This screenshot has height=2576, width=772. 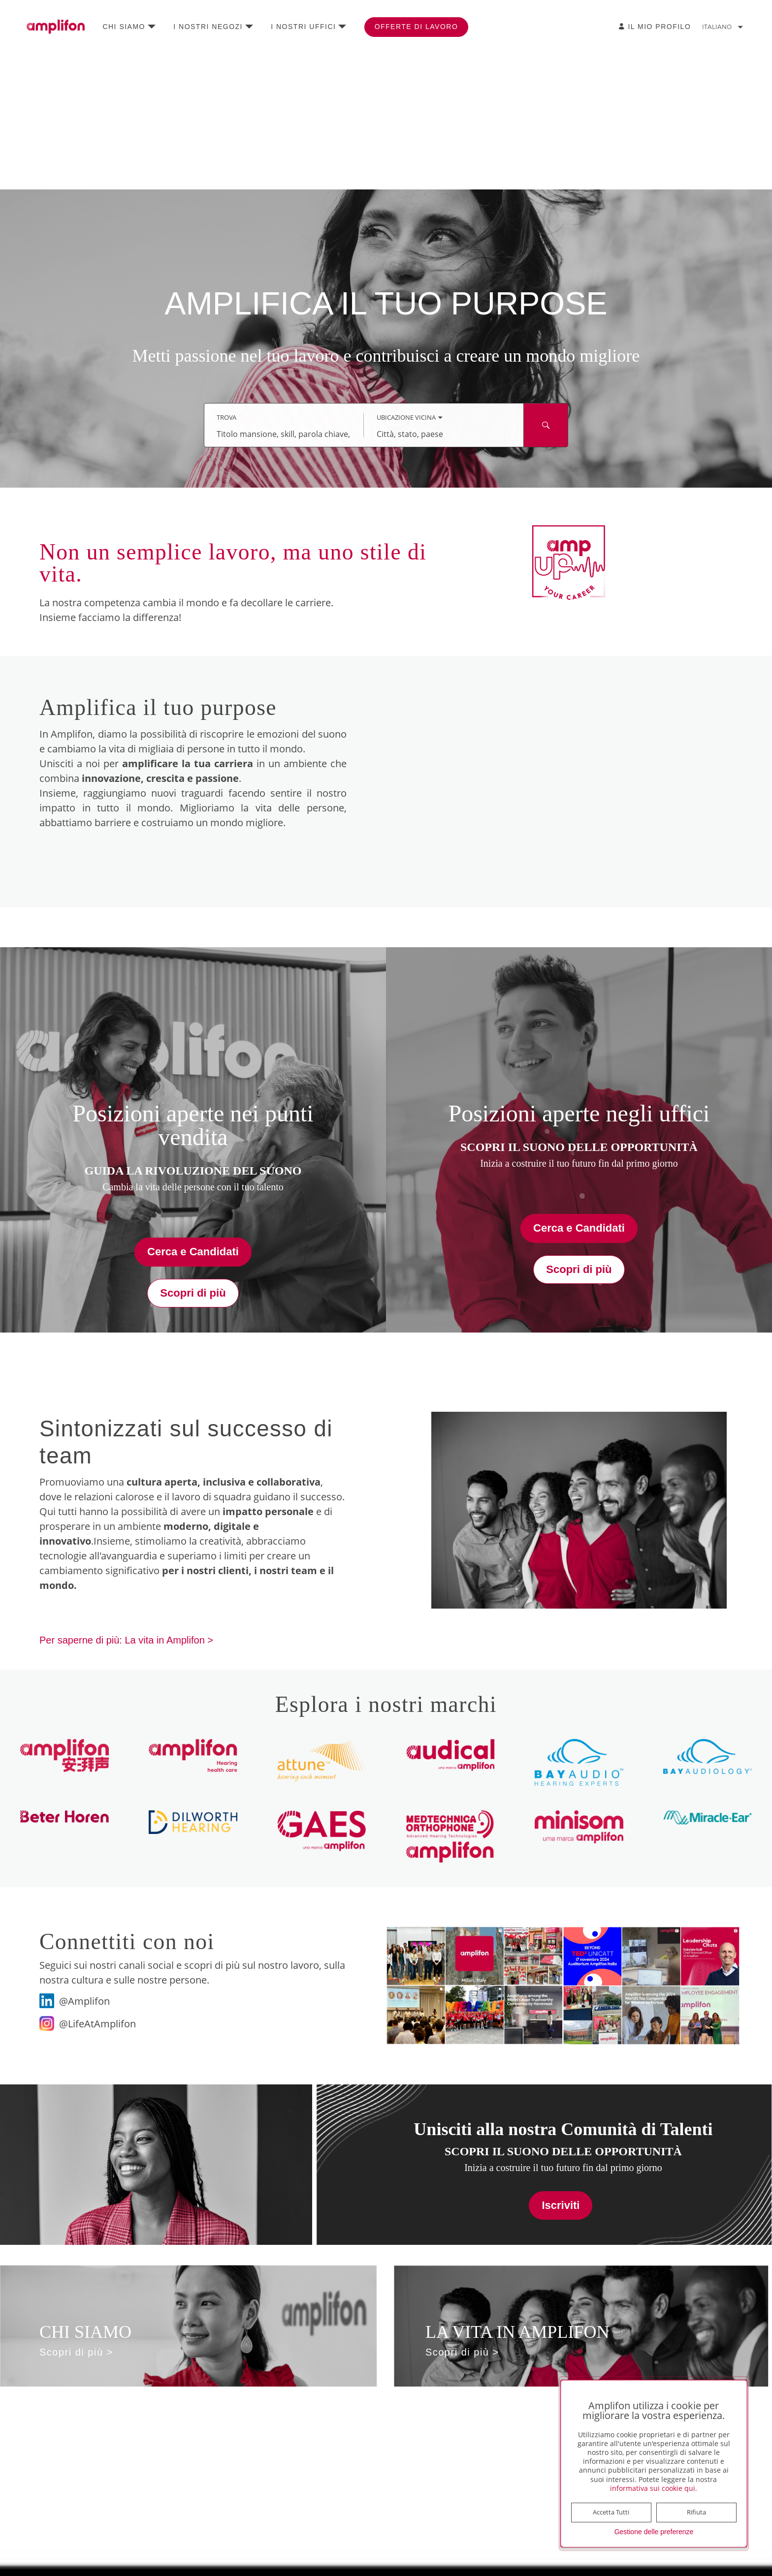 I want to click on Cerca e Candidati, so click(x=193, y=1251).